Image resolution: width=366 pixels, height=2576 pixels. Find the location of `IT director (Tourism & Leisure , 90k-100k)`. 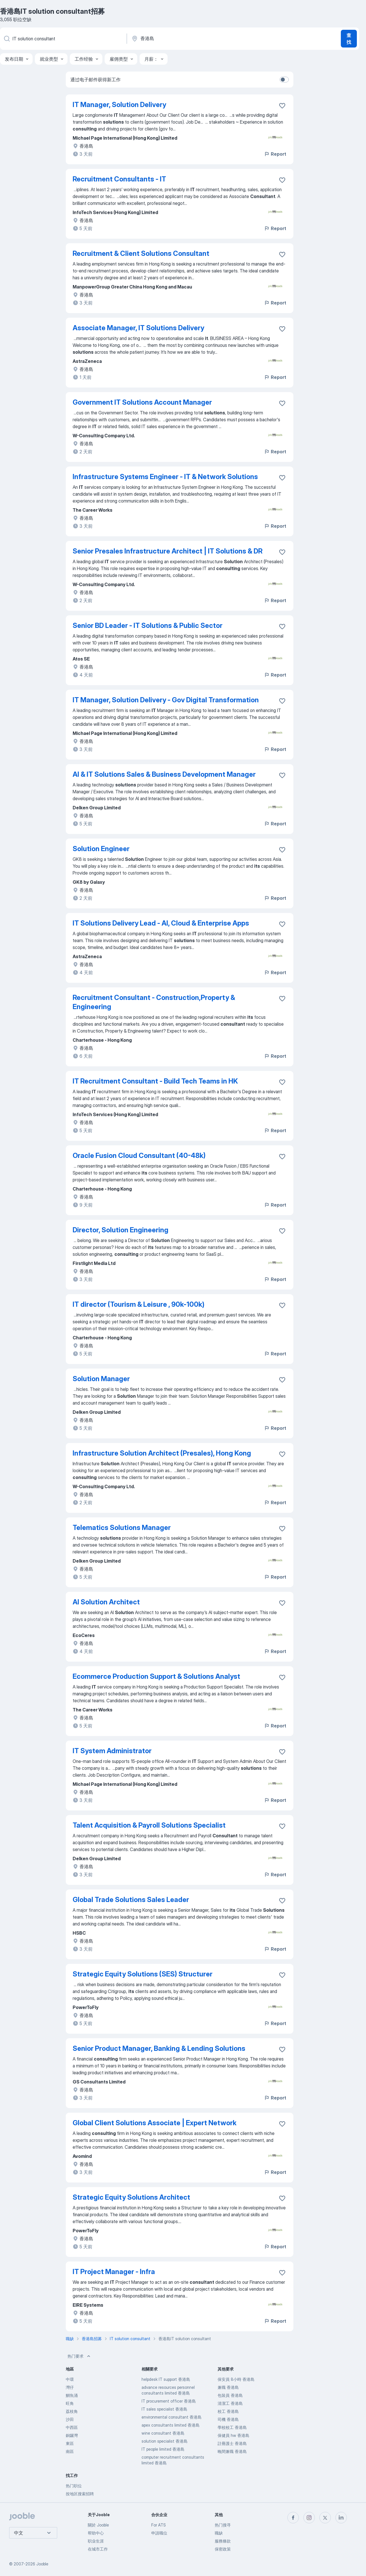

IT director (Tourism & Leisure , 90k-100k) is located at coordinates (138, 1304).